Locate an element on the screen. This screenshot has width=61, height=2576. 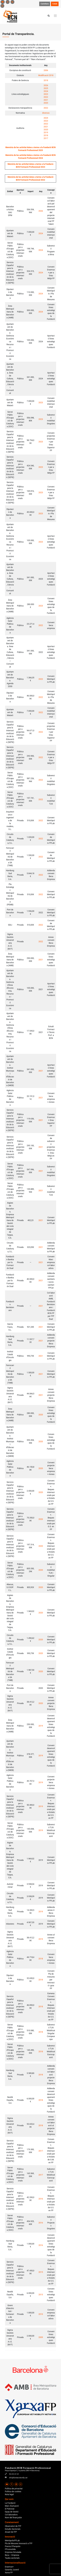
Estudis Sectorials is located at coordinates (12, 2529).